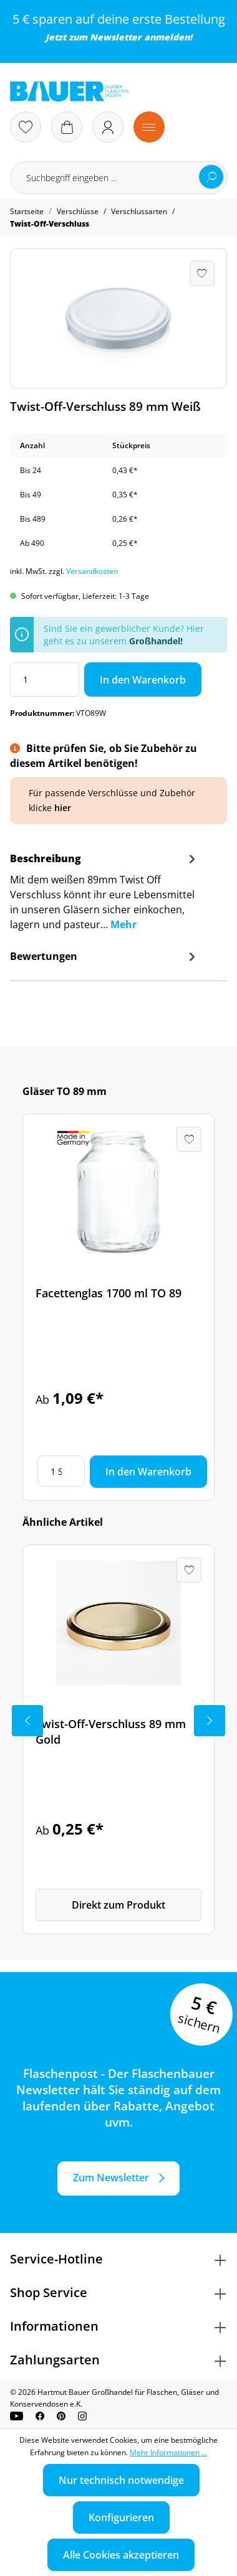 This screenshot has width=237, height=2576. What do you see at coordinates (116, 37) in the screenshot?
I see `Newsletter` at bounding box center [116, 37].